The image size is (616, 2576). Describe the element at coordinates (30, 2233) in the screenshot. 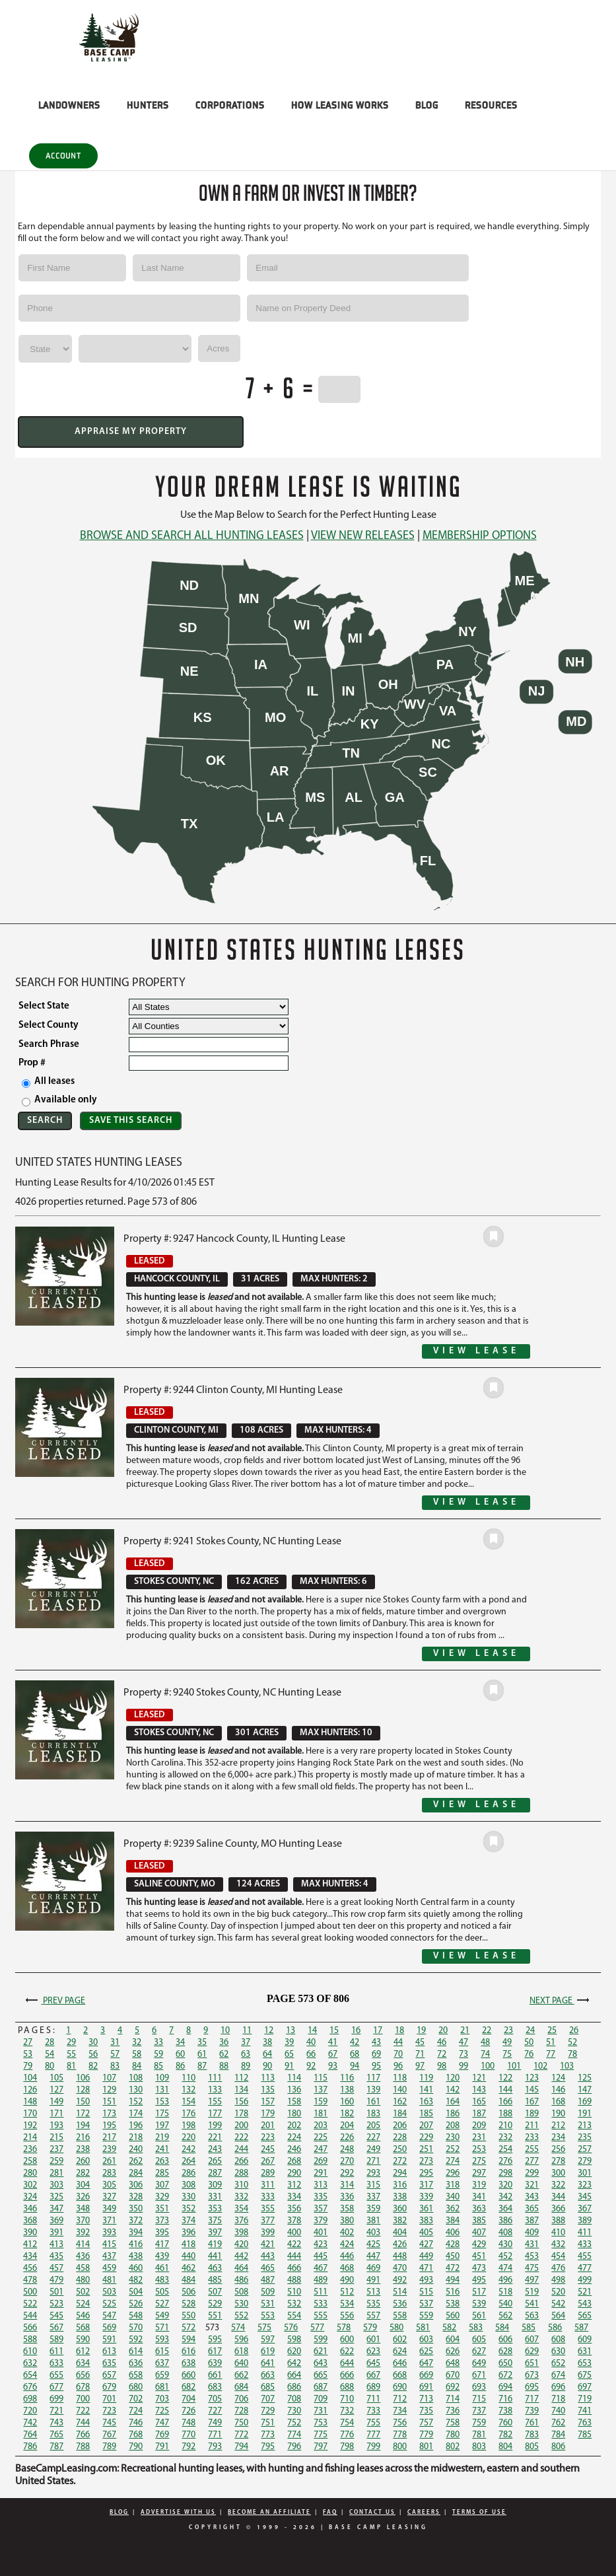

I see `390` at that location.